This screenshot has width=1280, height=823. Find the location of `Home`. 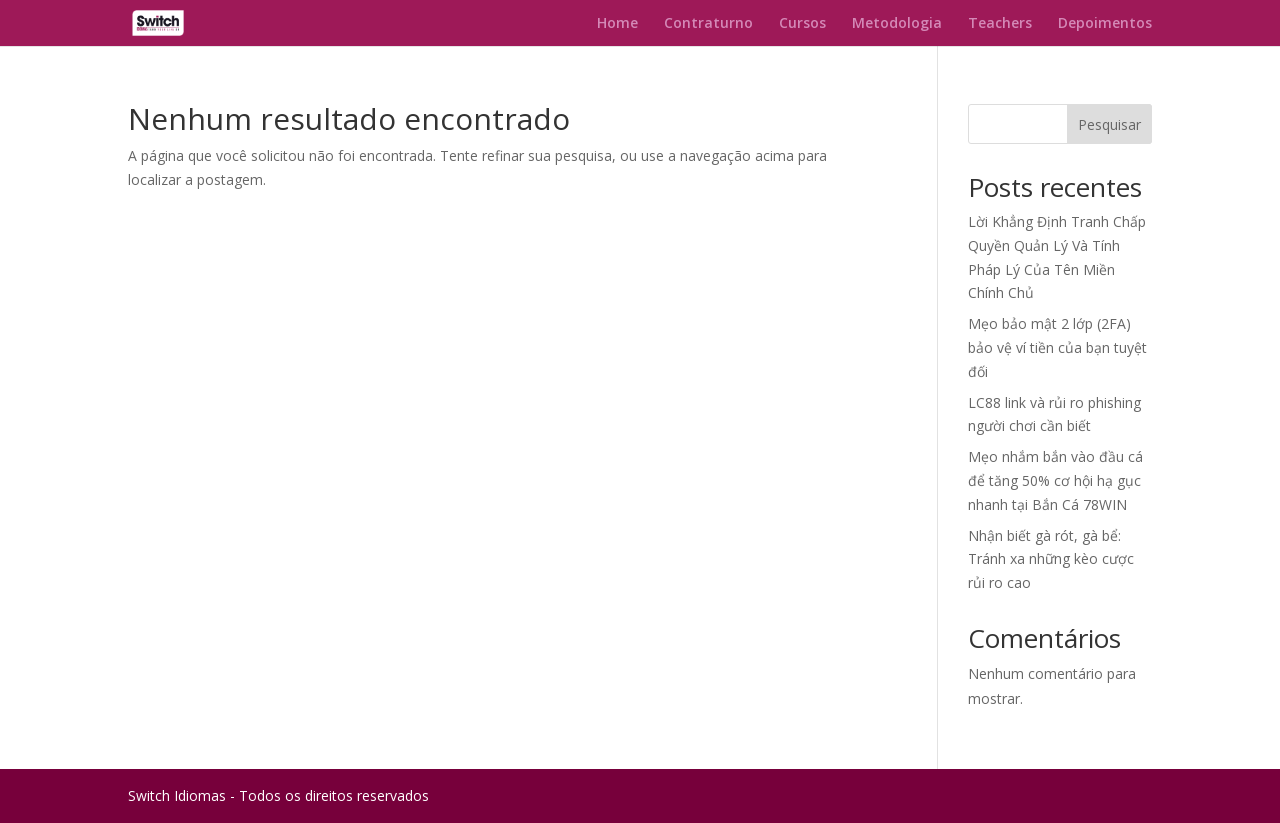

Home is located at coordinates (617, 24).